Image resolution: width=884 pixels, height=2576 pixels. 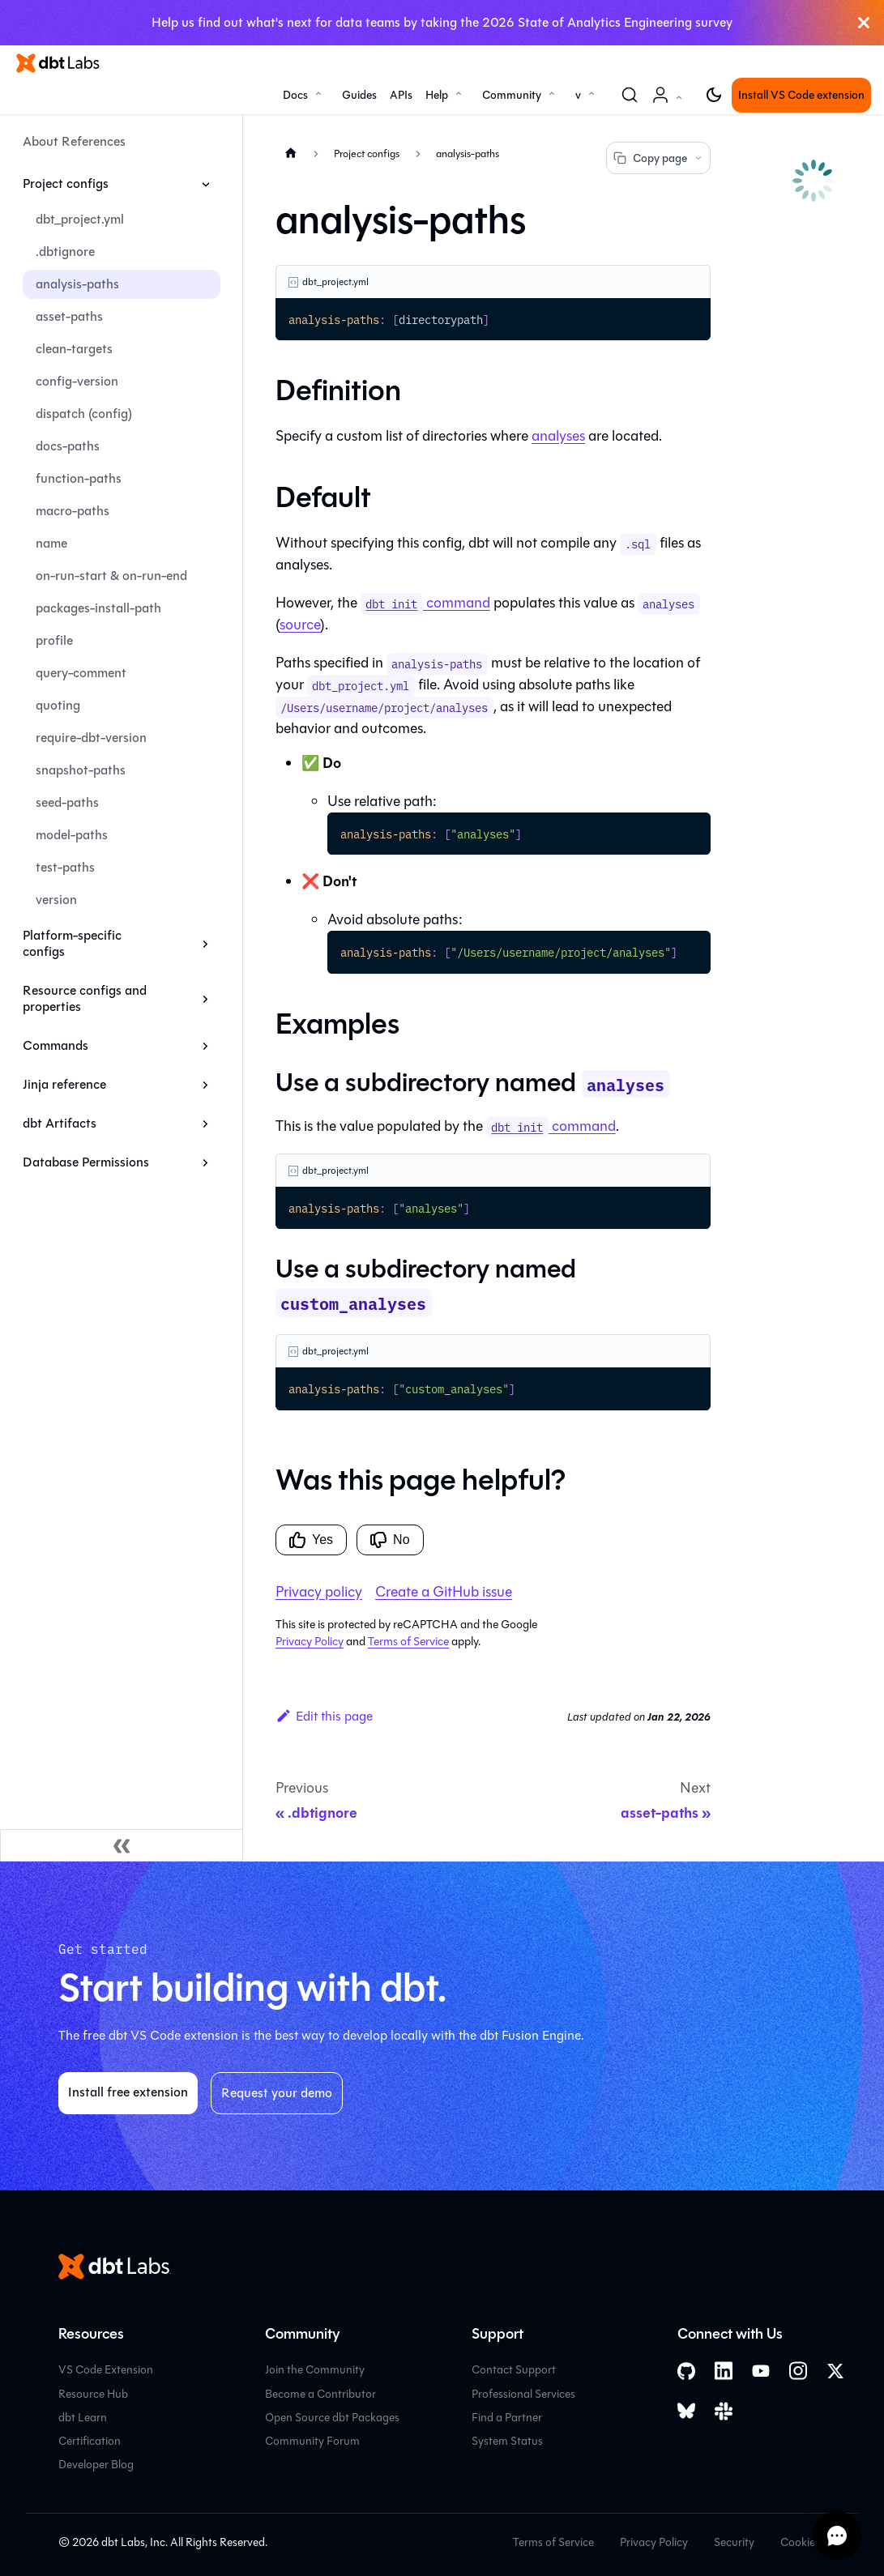 I want to click on Open Source dbt Packages, so click(x=332, y=2417).